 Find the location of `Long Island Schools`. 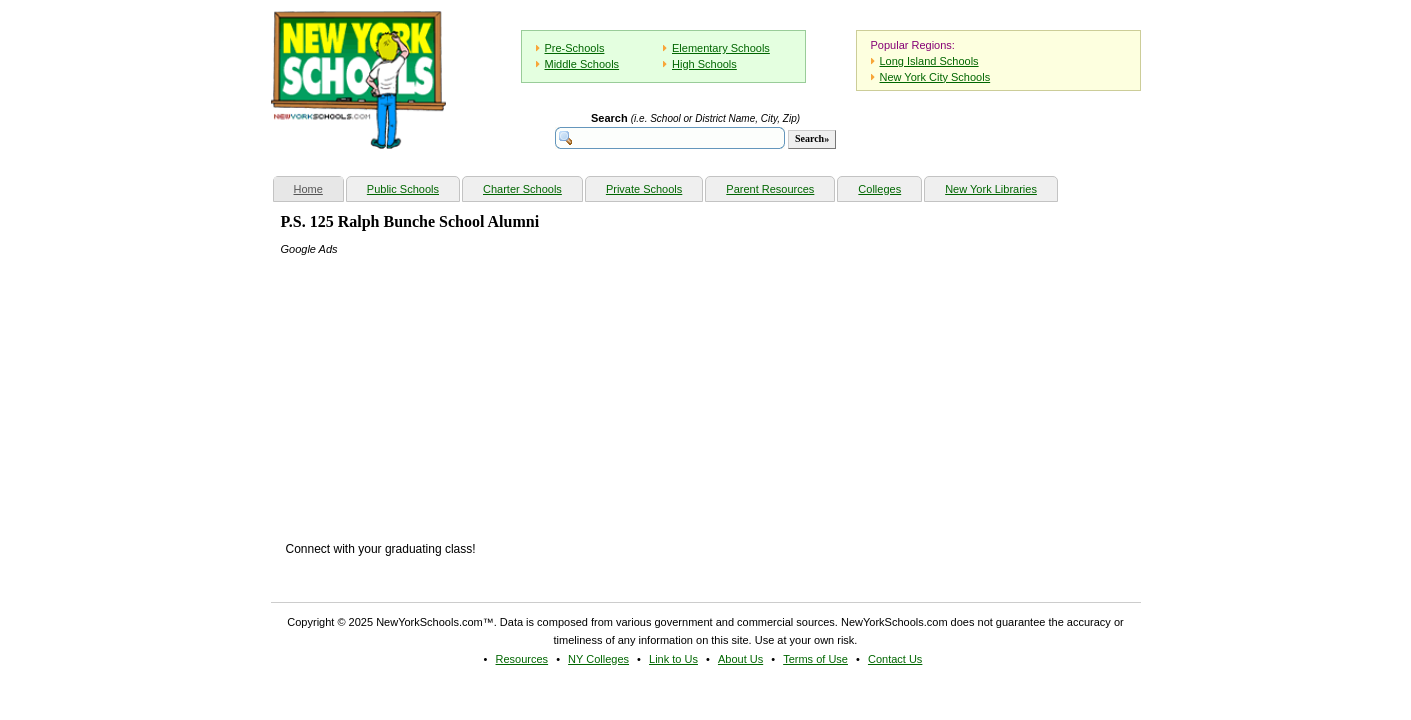

Long Island Schools is located at coordinates (929, 61).